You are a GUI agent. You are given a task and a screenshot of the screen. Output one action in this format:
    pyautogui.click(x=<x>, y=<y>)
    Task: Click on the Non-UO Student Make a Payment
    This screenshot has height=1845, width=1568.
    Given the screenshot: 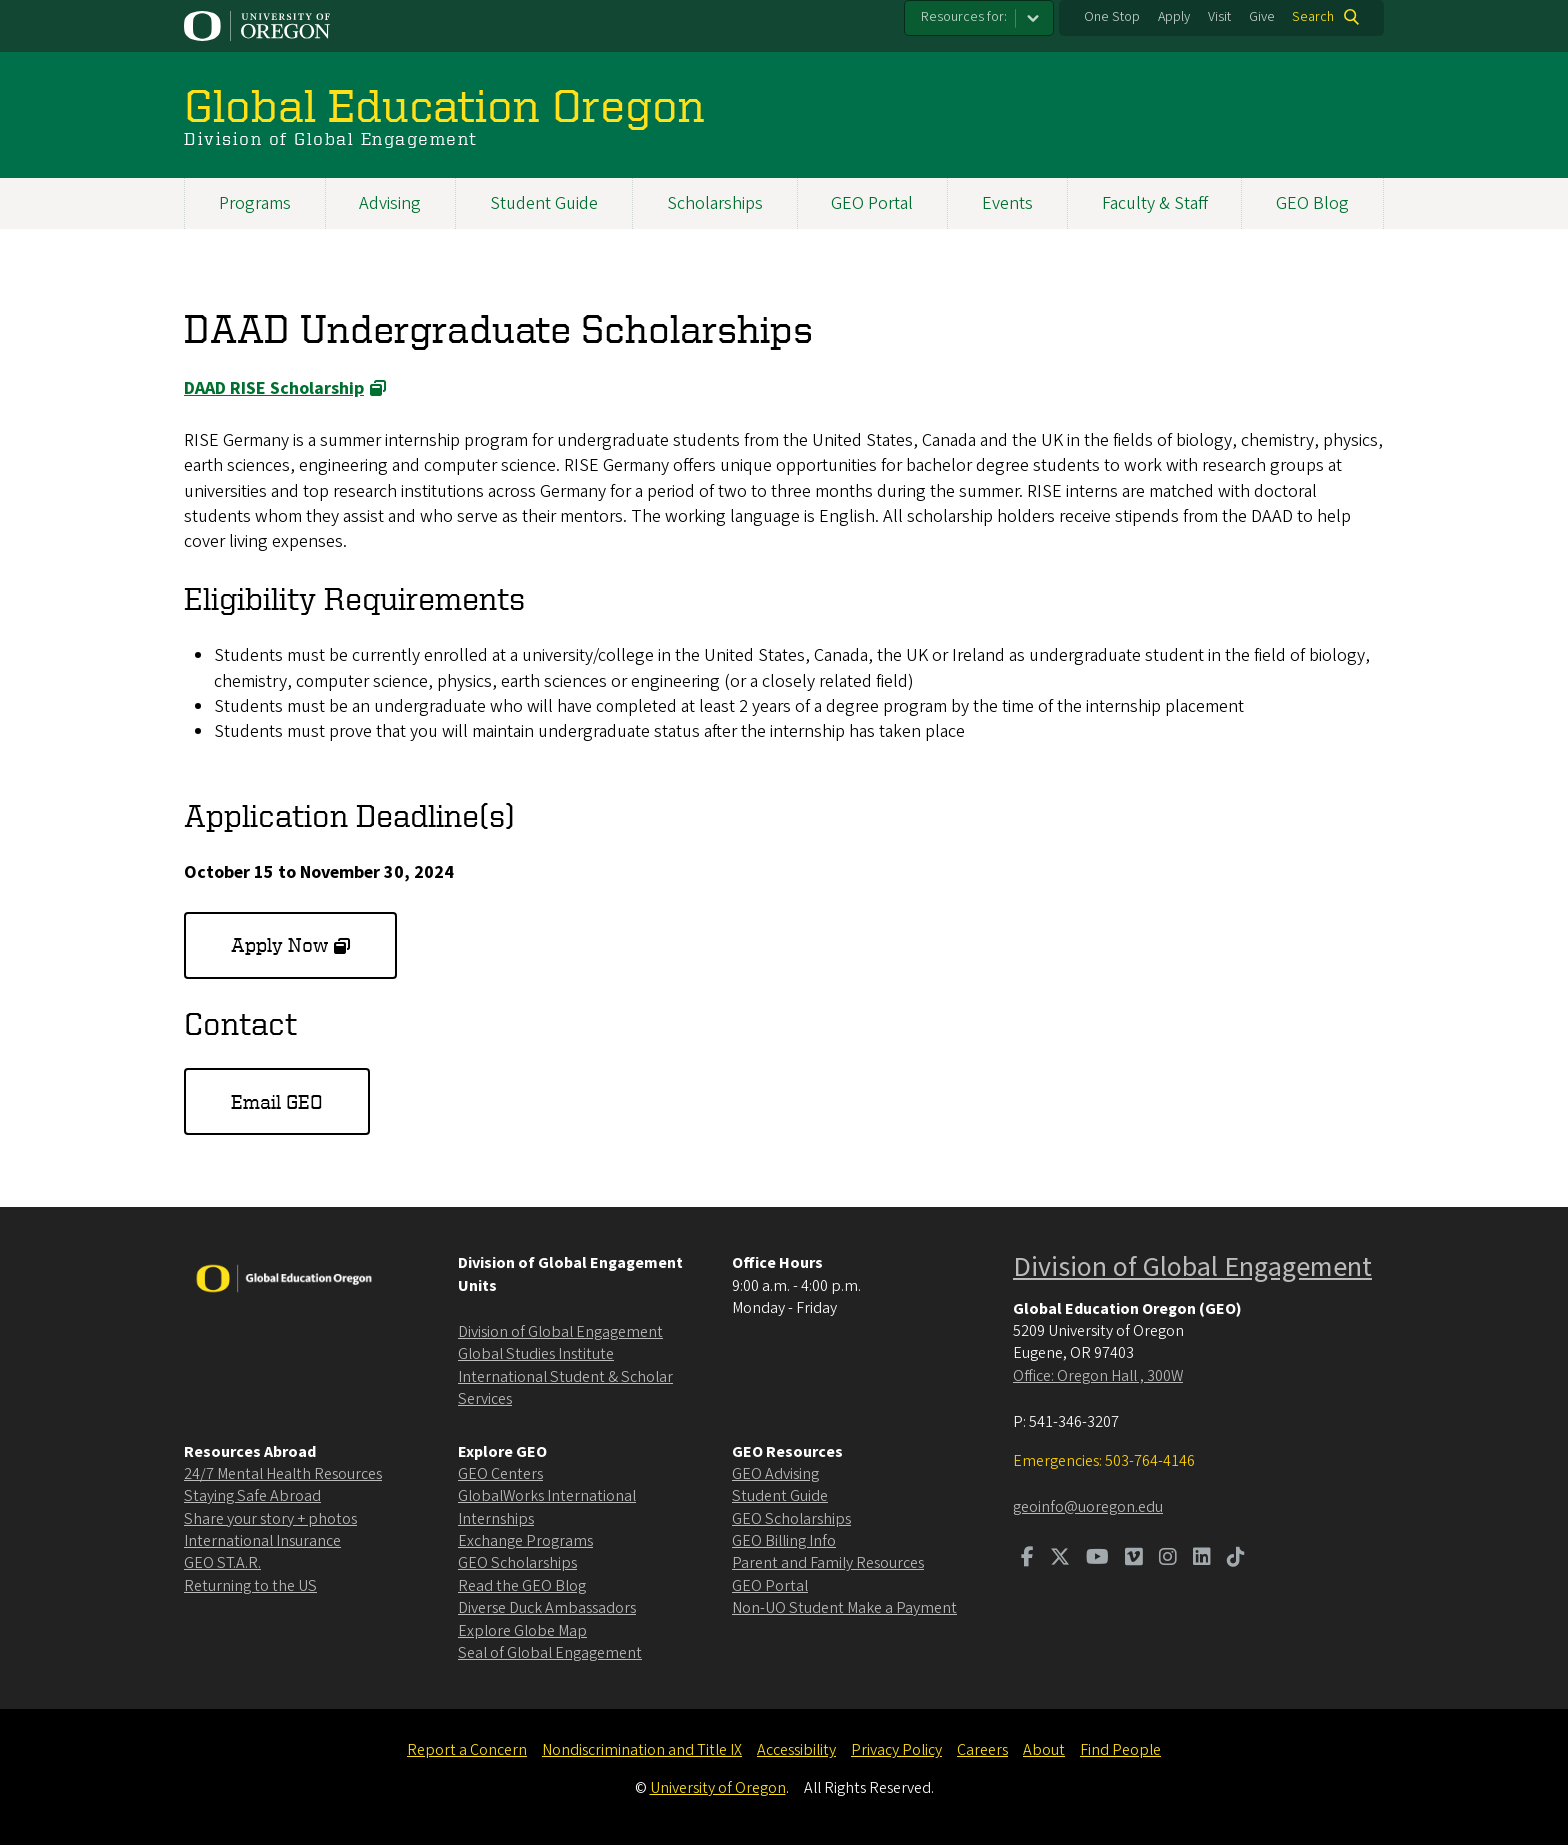 What is the action you would take?
    pyautogui.click(x=844, y=1608)
    